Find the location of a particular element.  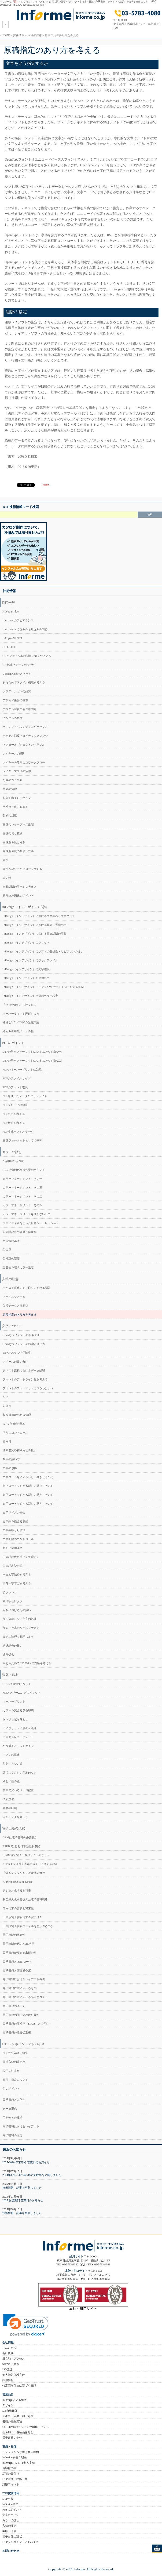

PDF校正を考える is located at coordinates (14, 1122).